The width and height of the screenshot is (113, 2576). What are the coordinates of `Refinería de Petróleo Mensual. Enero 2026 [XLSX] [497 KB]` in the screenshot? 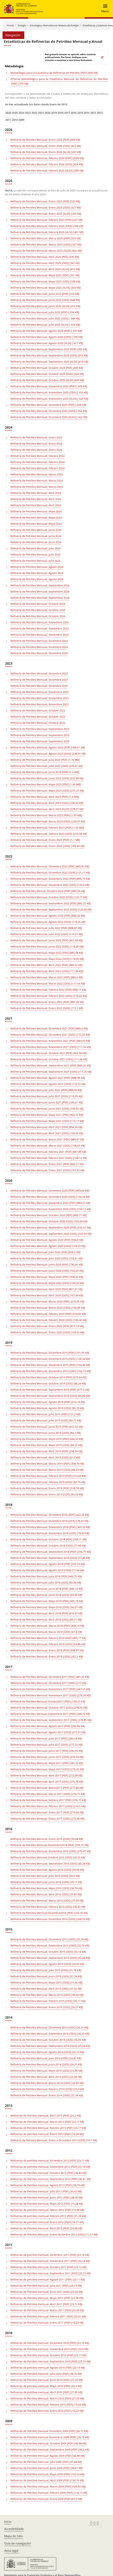 It's located at (46, 152).